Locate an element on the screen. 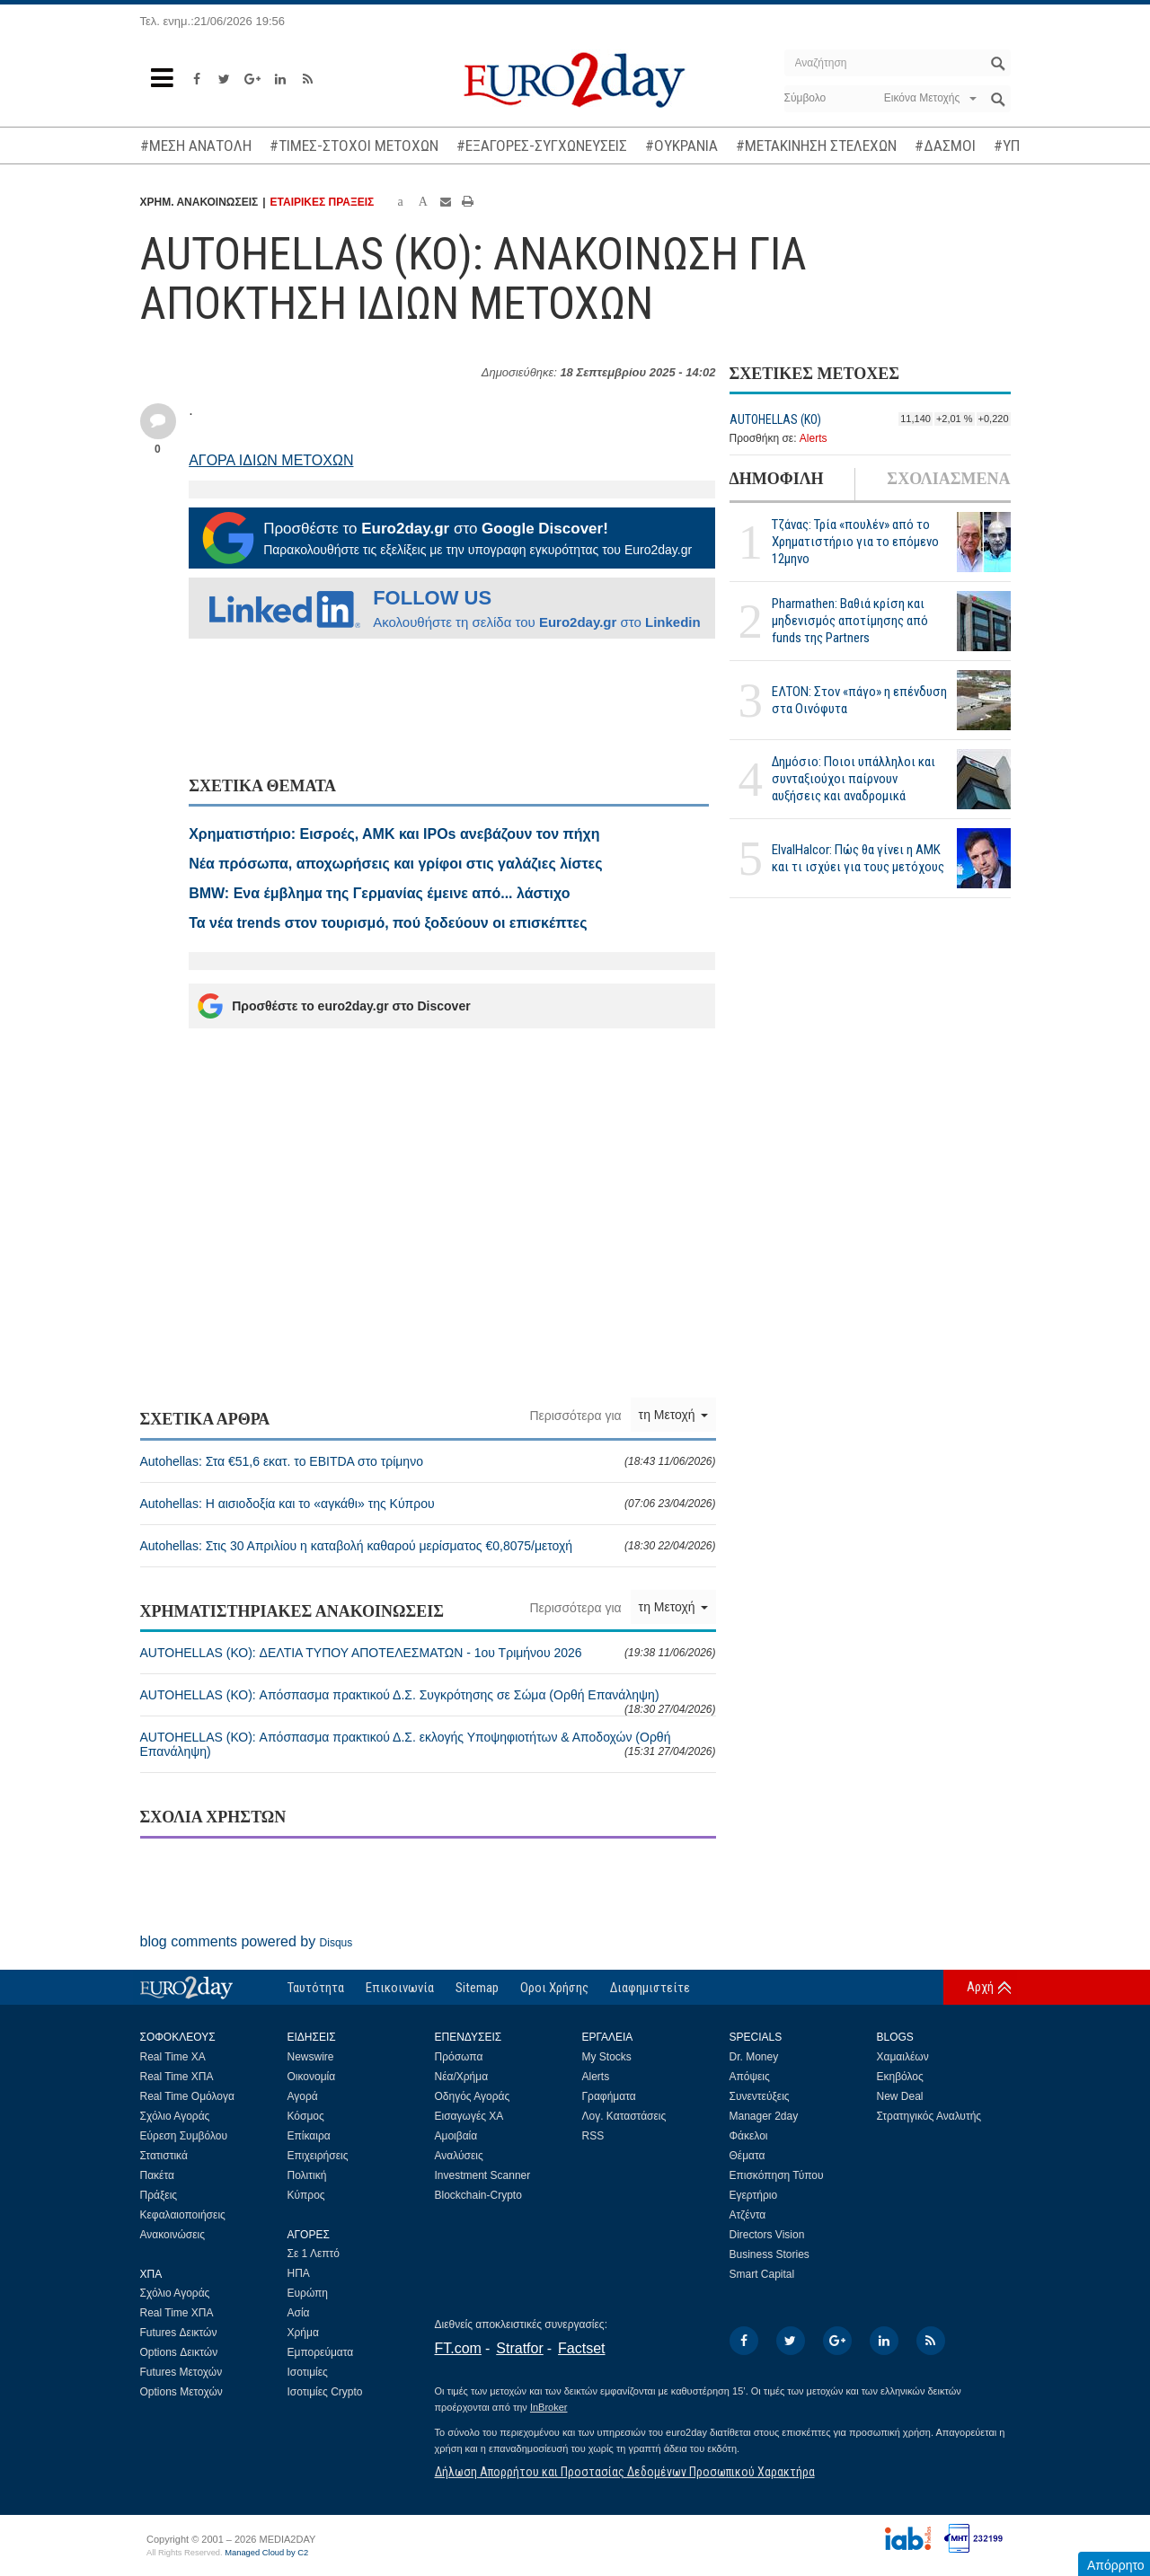 The height and width of the screenshot is (2576, 1150). Οδηγός Αγοράς is located at coordinates (472, 2096).